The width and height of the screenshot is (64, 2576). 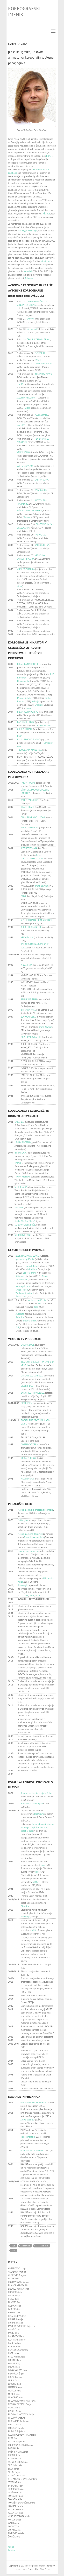 What do you see at coordinates (24, 698) in the screenshot?
I see `Murska Sobota` at bounding box center [24, 698].